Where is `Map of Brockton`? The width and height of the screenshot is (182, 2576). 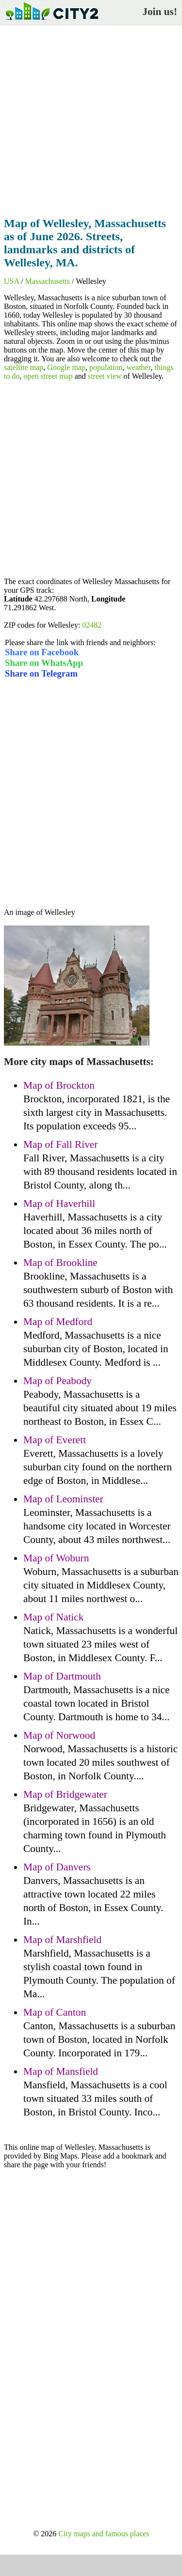
Map of Brockton is located at coordinates (59, 1085).